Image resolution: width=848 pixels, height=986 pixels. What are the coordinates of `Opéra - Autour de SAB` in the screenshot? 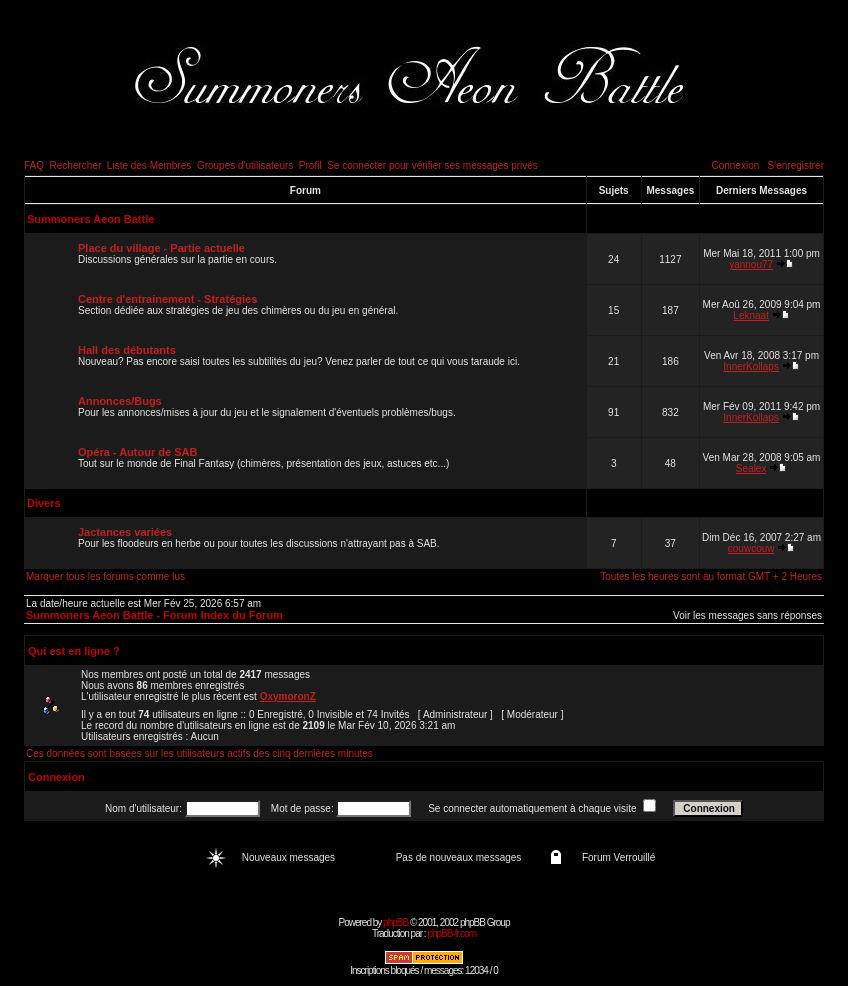 It's located at (137, 452).